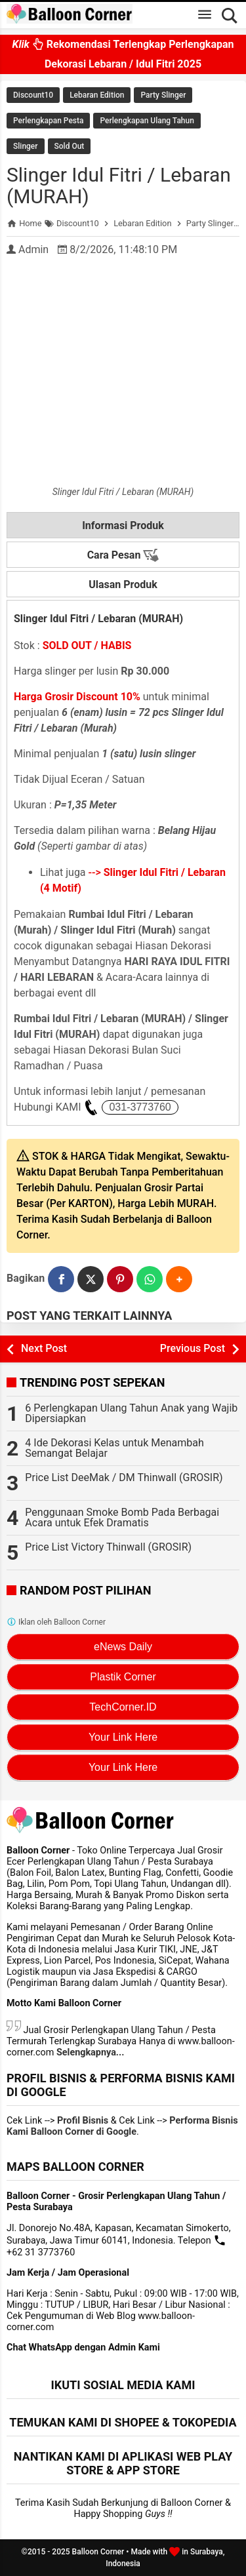  Describe the element at coordinates (90, 1279) in the screenshot. I see `[Twitter]` at that location.